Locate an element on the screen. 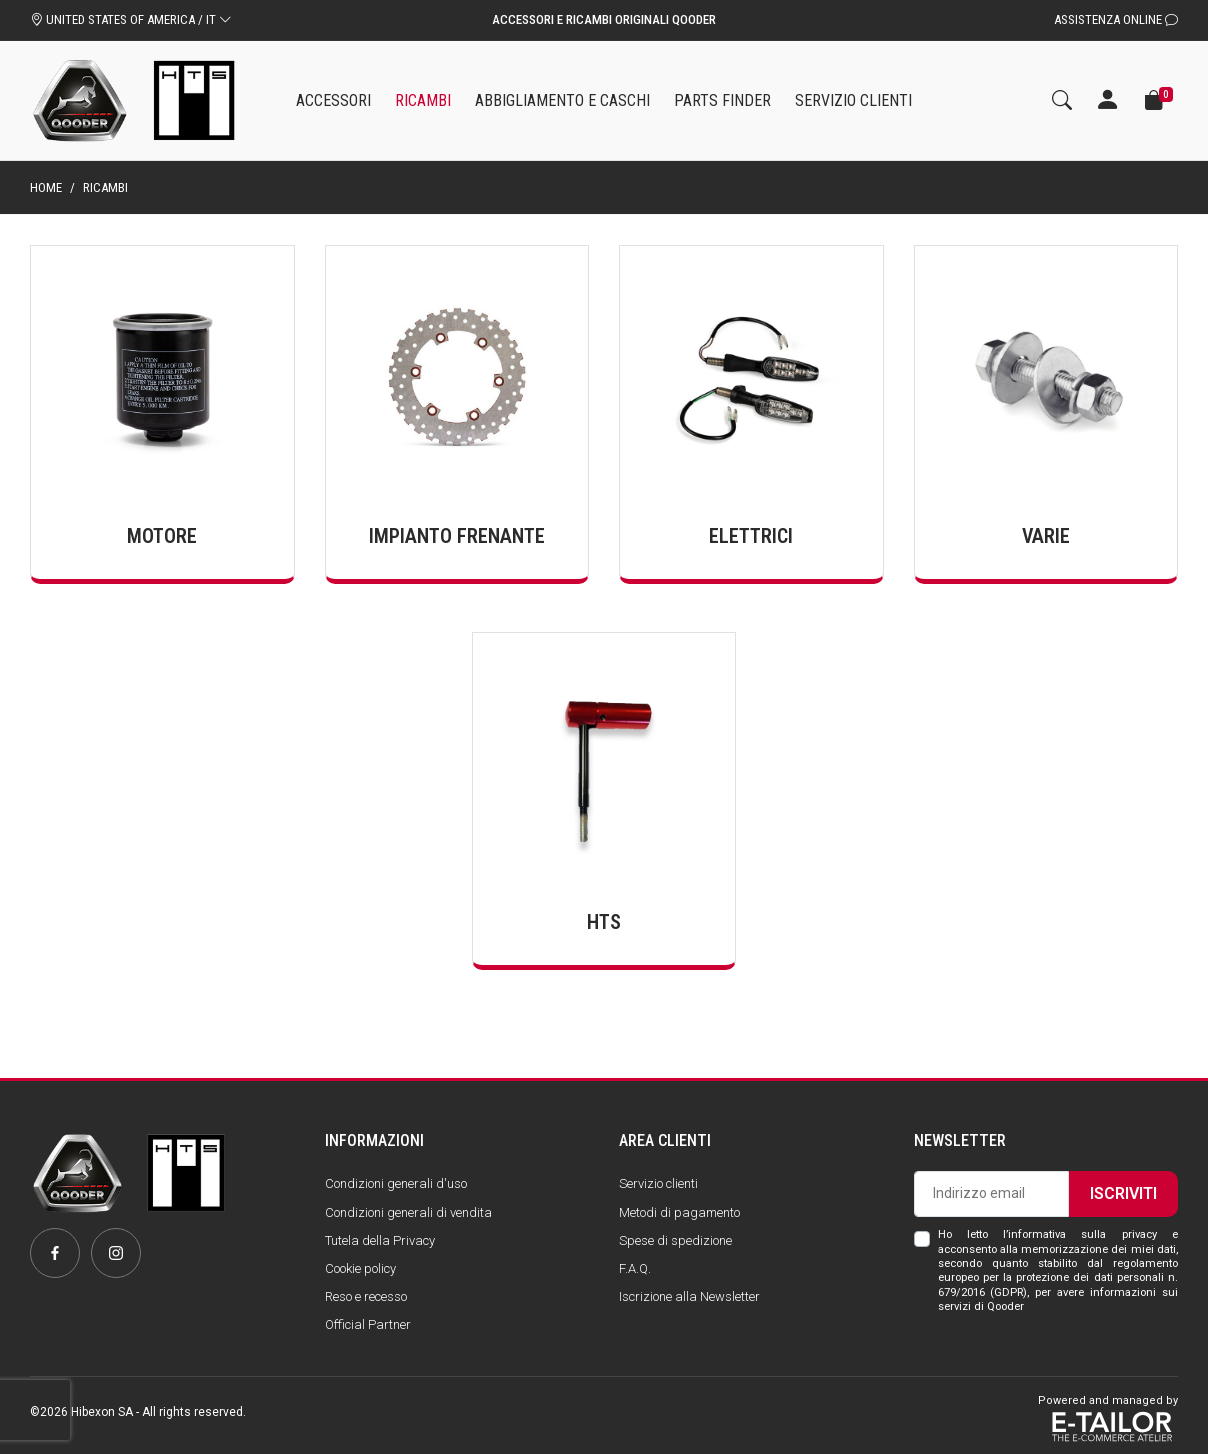 The height and width of the screenshot is (1454, 1208). Spese di spedizione is located at coordinates (675, 1240).